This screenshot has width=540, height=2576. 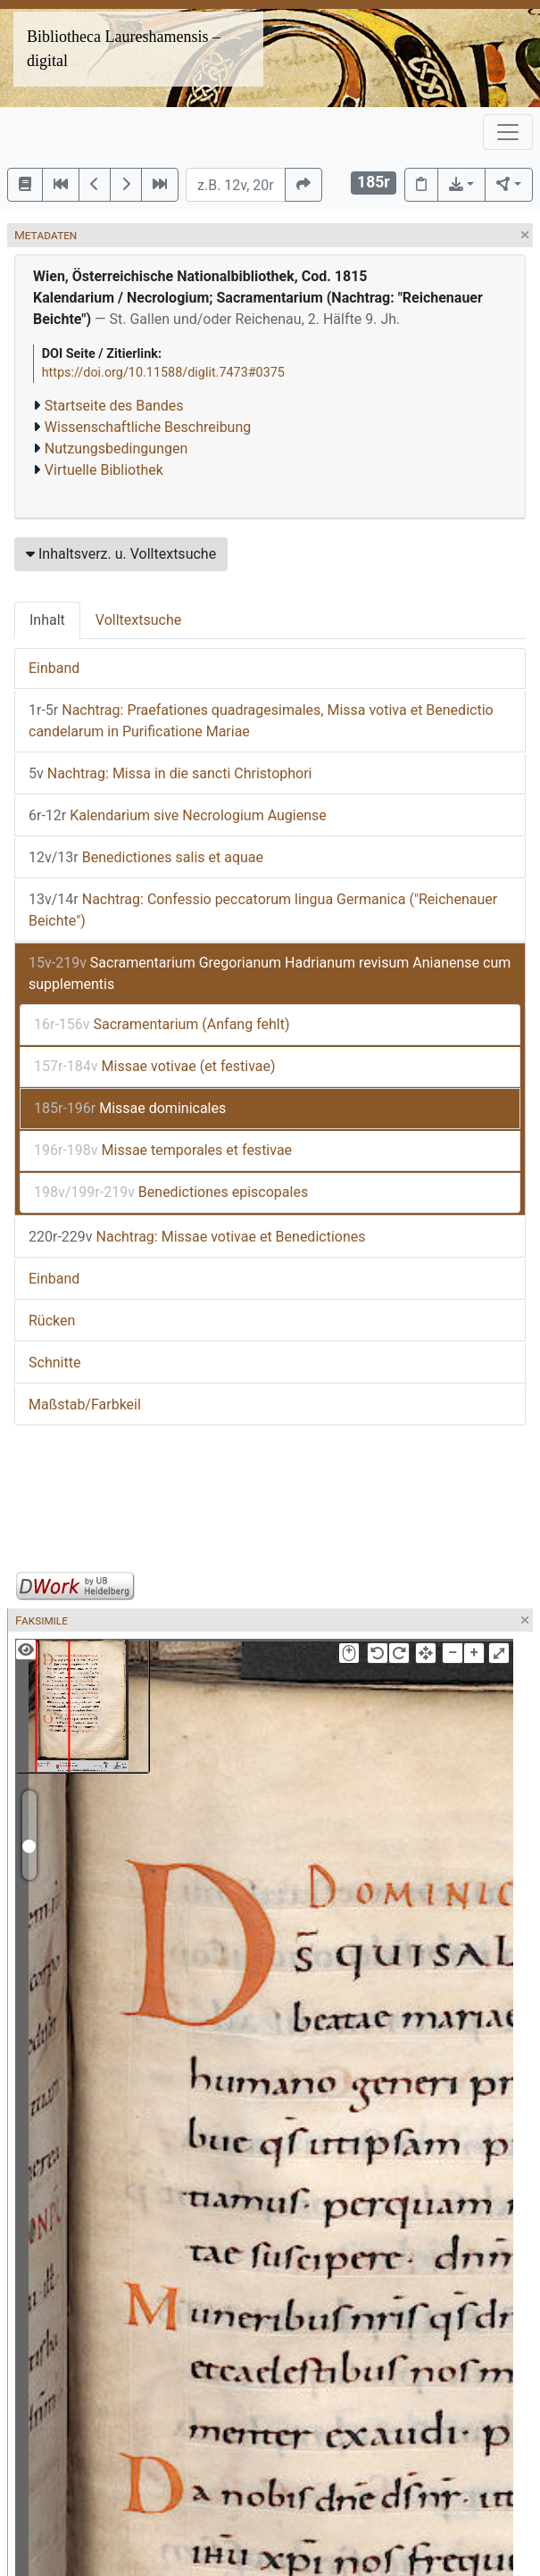 What do you see at coordinates (162, 1024) in the screenshot?
I see `Sacramentarium (Anfang fehlt)` at bounding box center [162, 1024].